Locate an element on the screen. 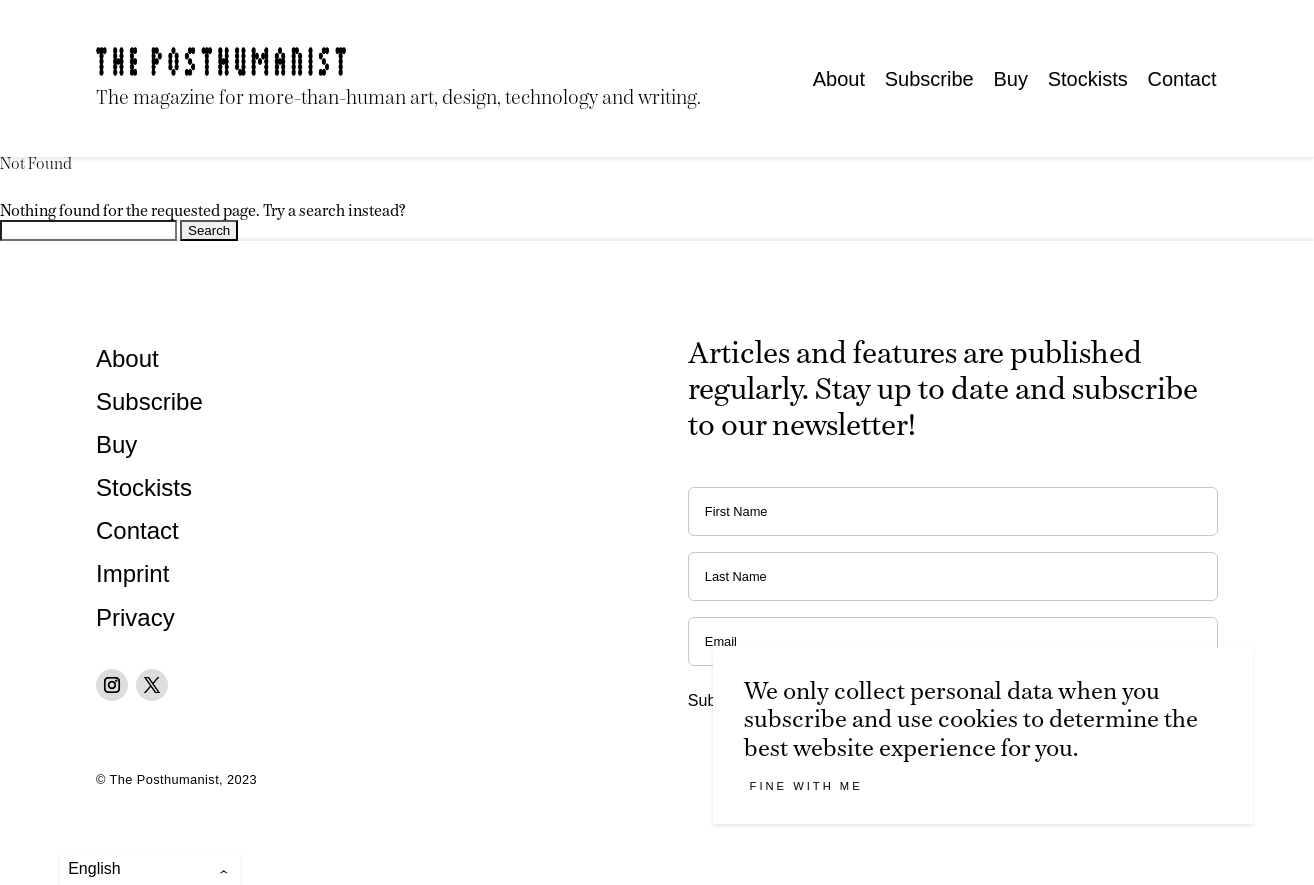 The width and height of the screenshot is (1314, 885). Buy is located at coordinates (1010, 79).